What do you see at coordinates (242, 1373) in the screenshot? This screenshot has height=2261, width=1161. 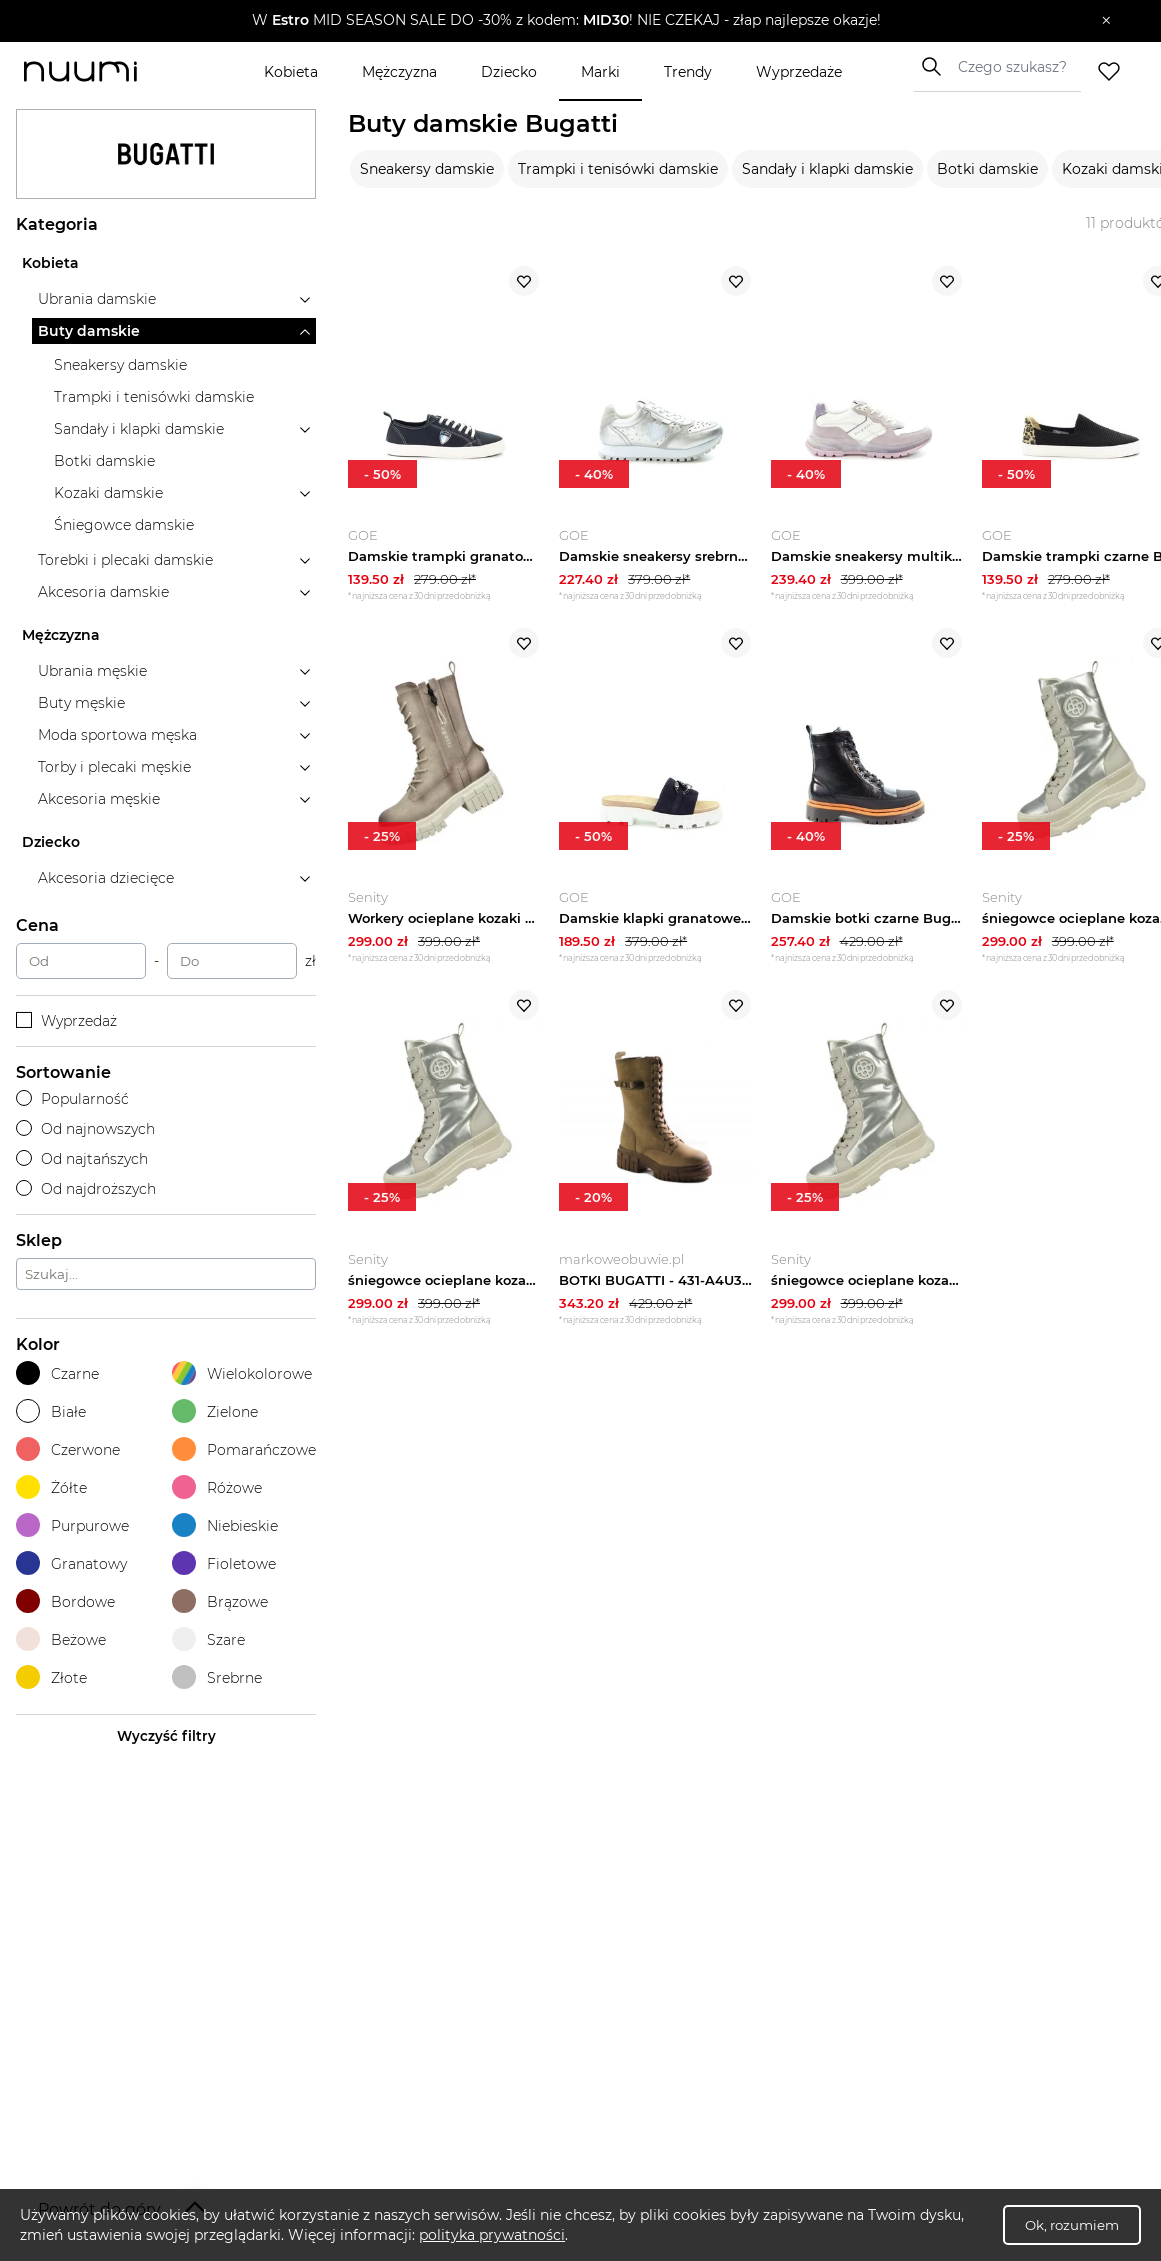 I see `Wielokolorowe` at bounding box center [242, 1373].